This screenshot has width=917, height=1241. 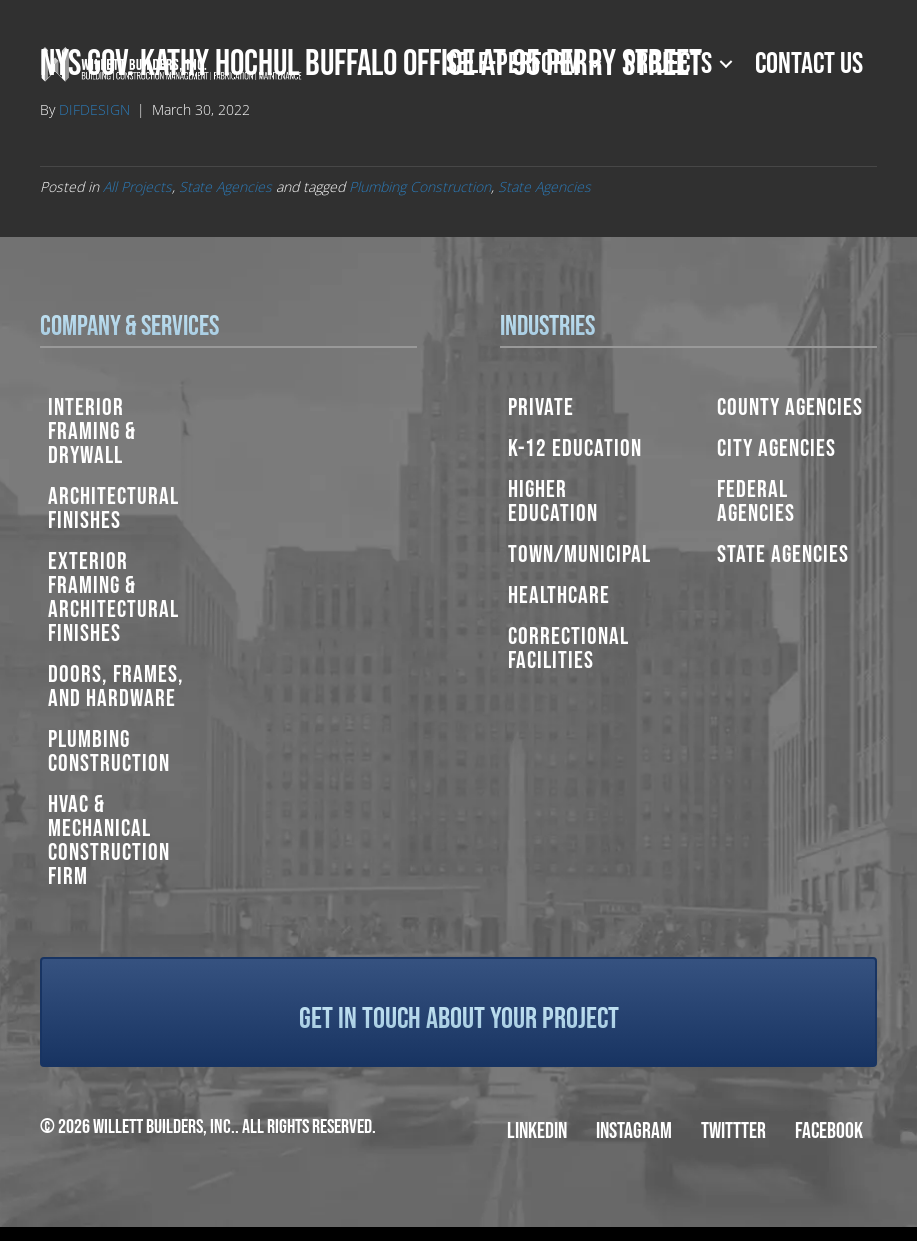 What do you see at coordinates (733, 1131) in the screenshot?
I see `Twittter` at bounding box center [733, 1131].